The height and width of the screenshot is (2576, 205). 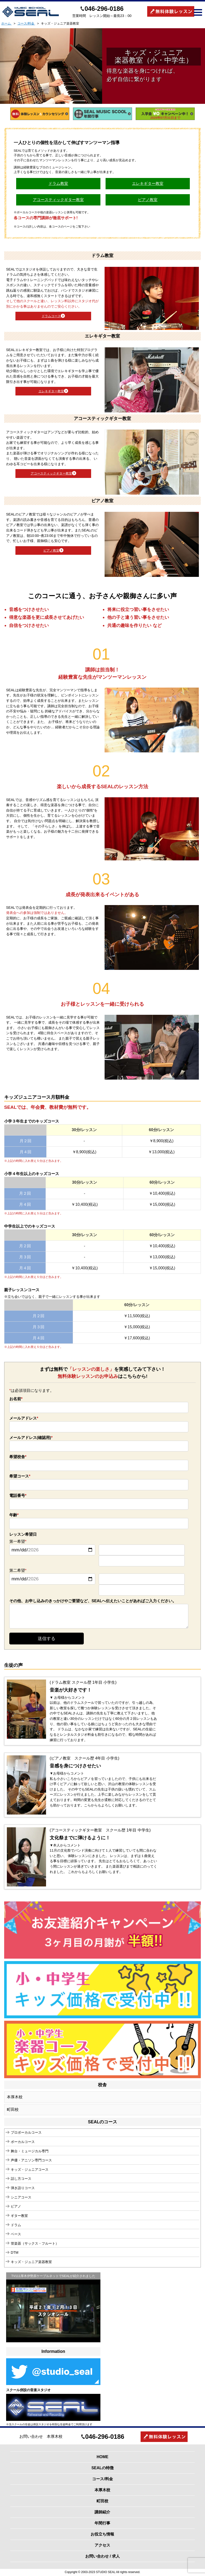 I want to click on 管楽器（サックス・フルート）, so click(x=35, y=2243).